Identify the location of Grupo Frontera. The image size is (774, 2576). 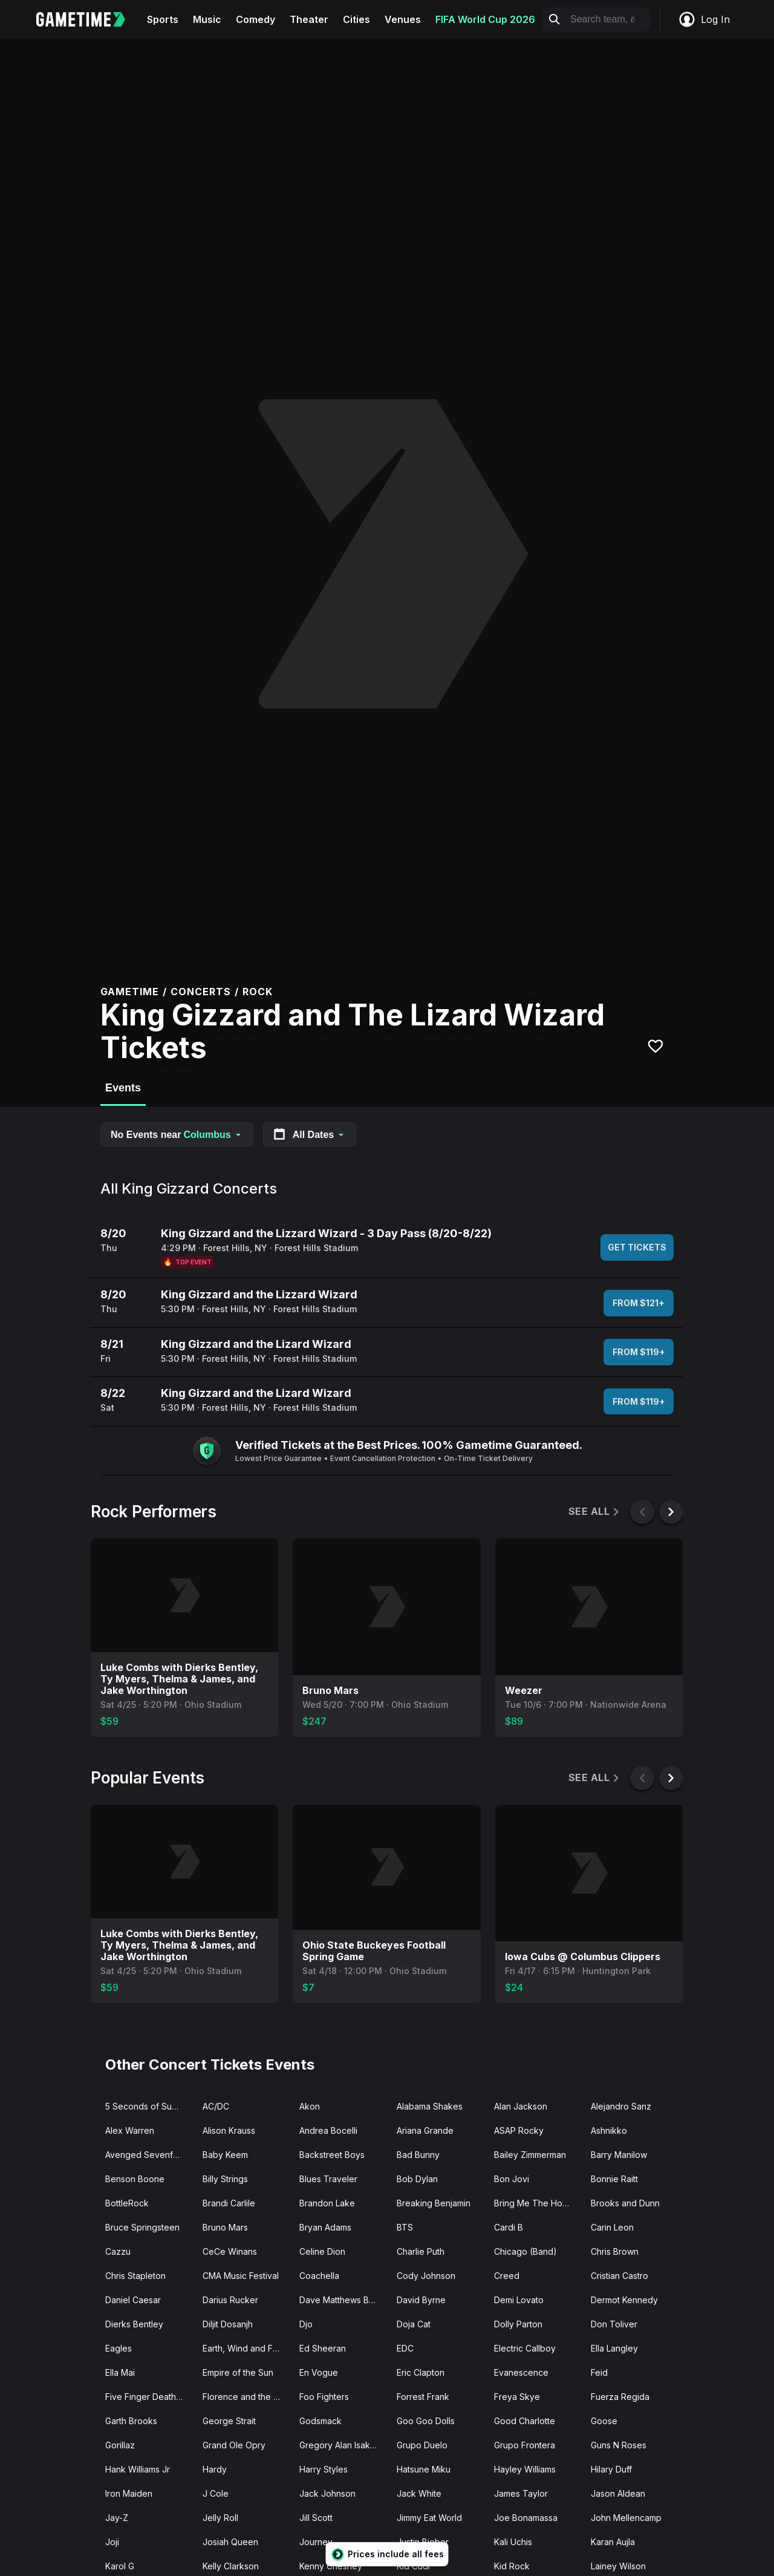
(524, 2445).